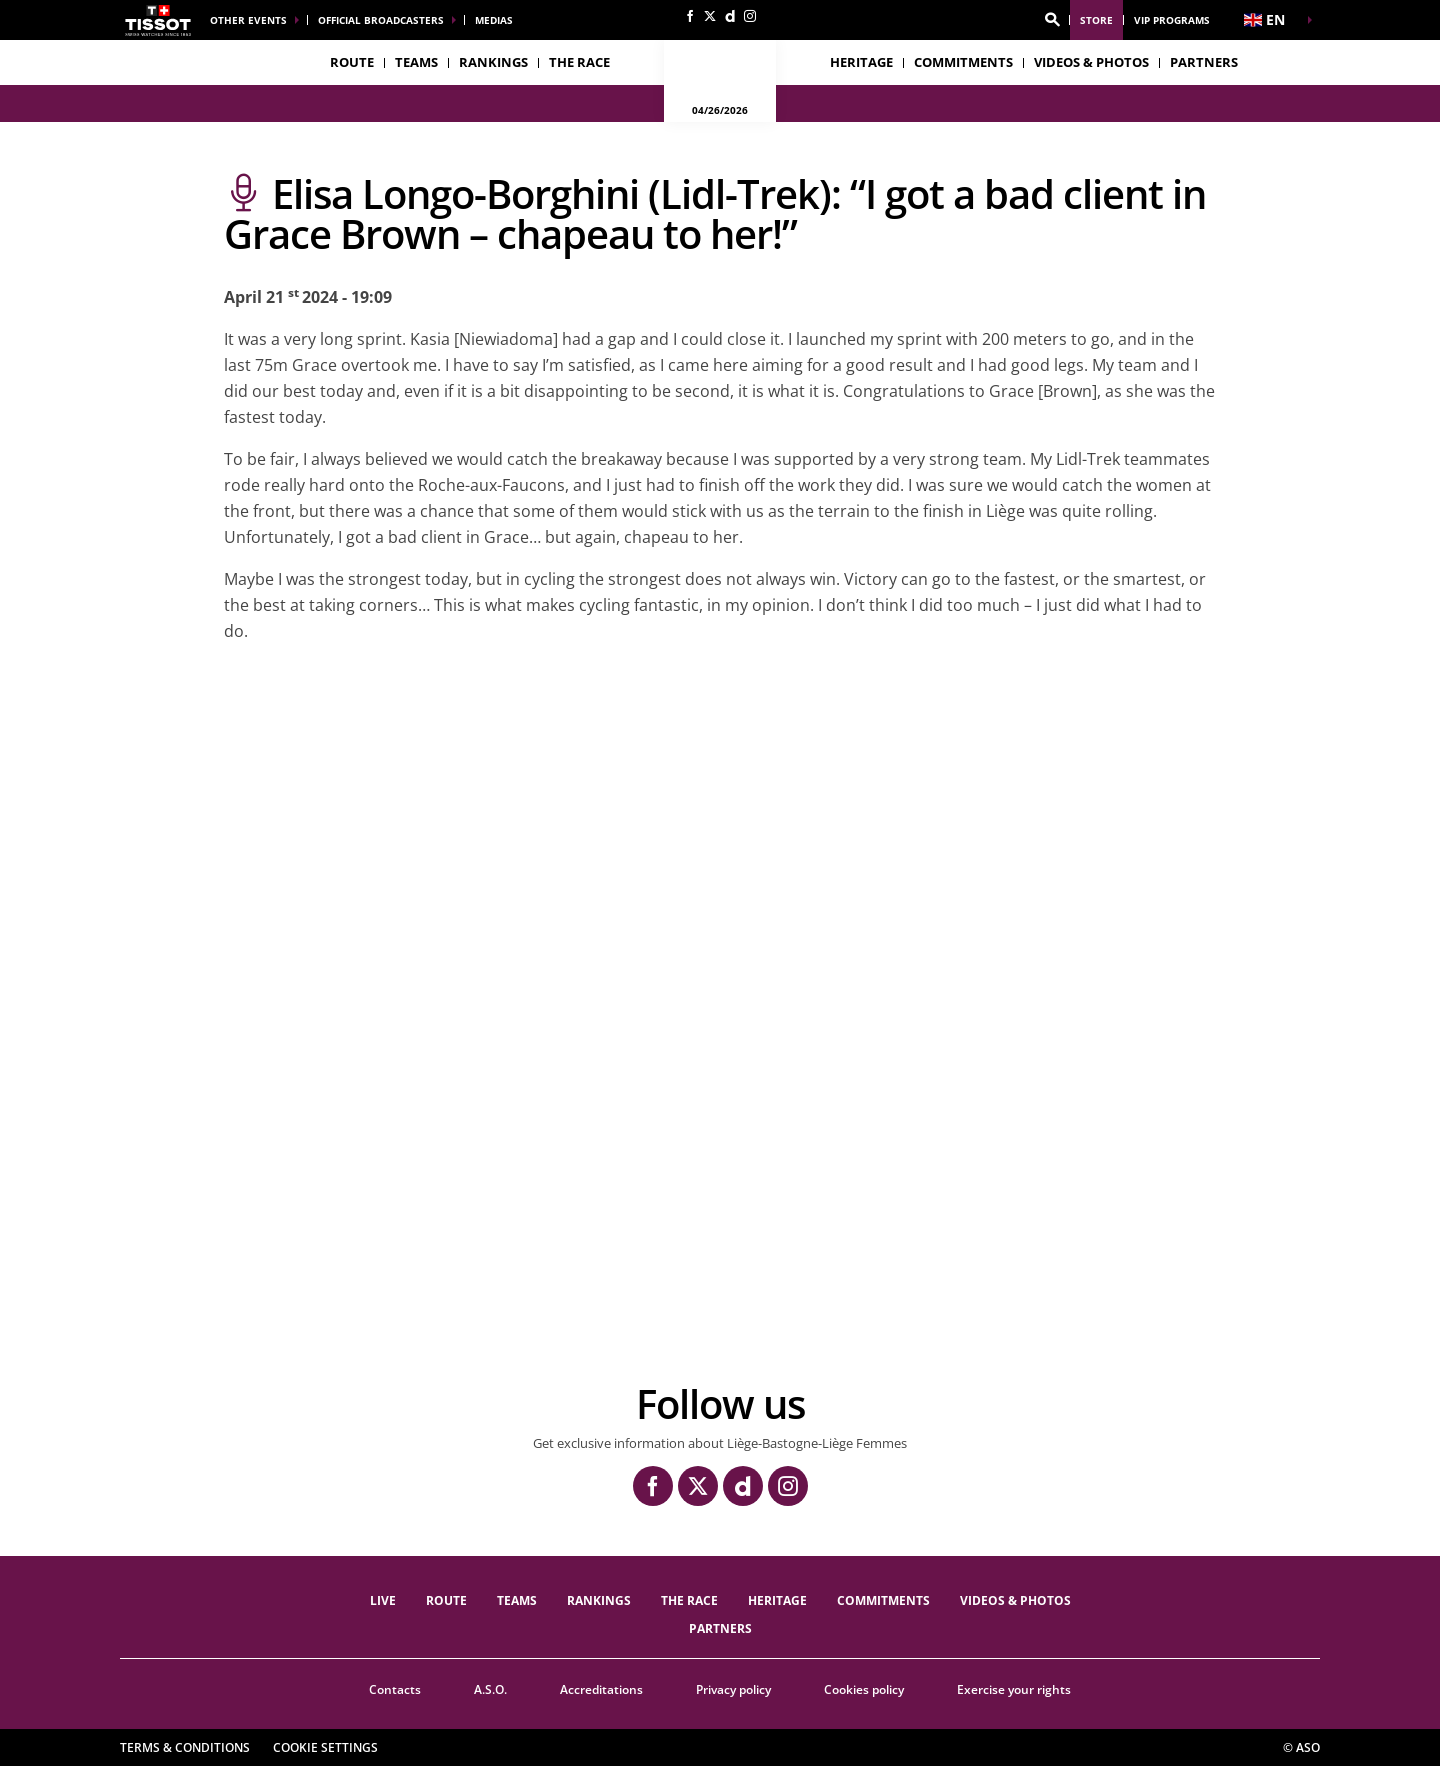  Describe the element at coordinates (381, 20) in the screenshot. I see `Official broadcasters [button]` at that location.